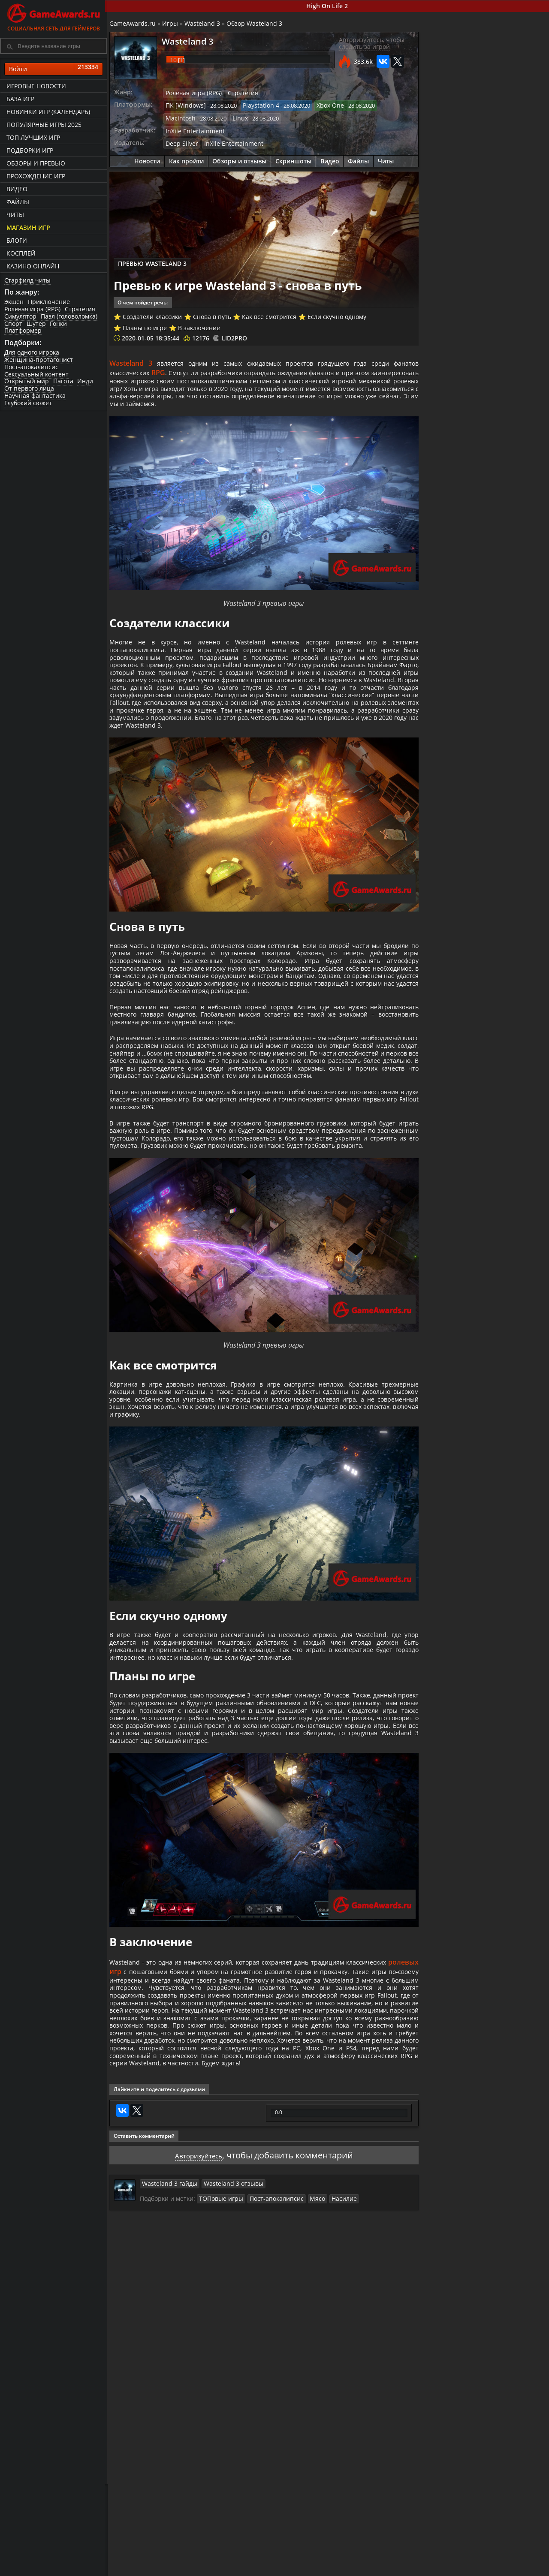 The width and height of the screenshot is (549, 2576). Describe the element at coordinates (339, 311) in the screenshot. I see `Если скучно одному` at that location.